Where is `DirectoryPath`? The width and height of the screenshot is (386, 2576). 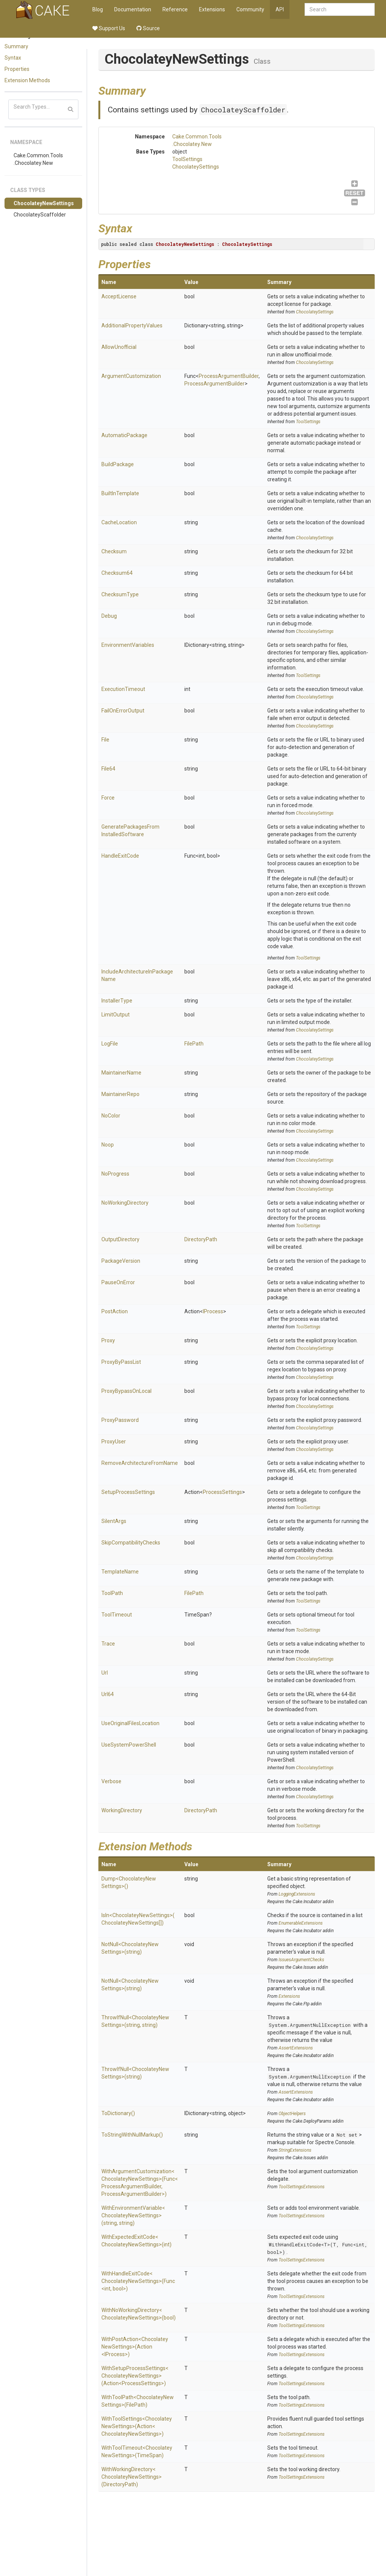 DirectoryPath is located at coordinates (200, 1239).